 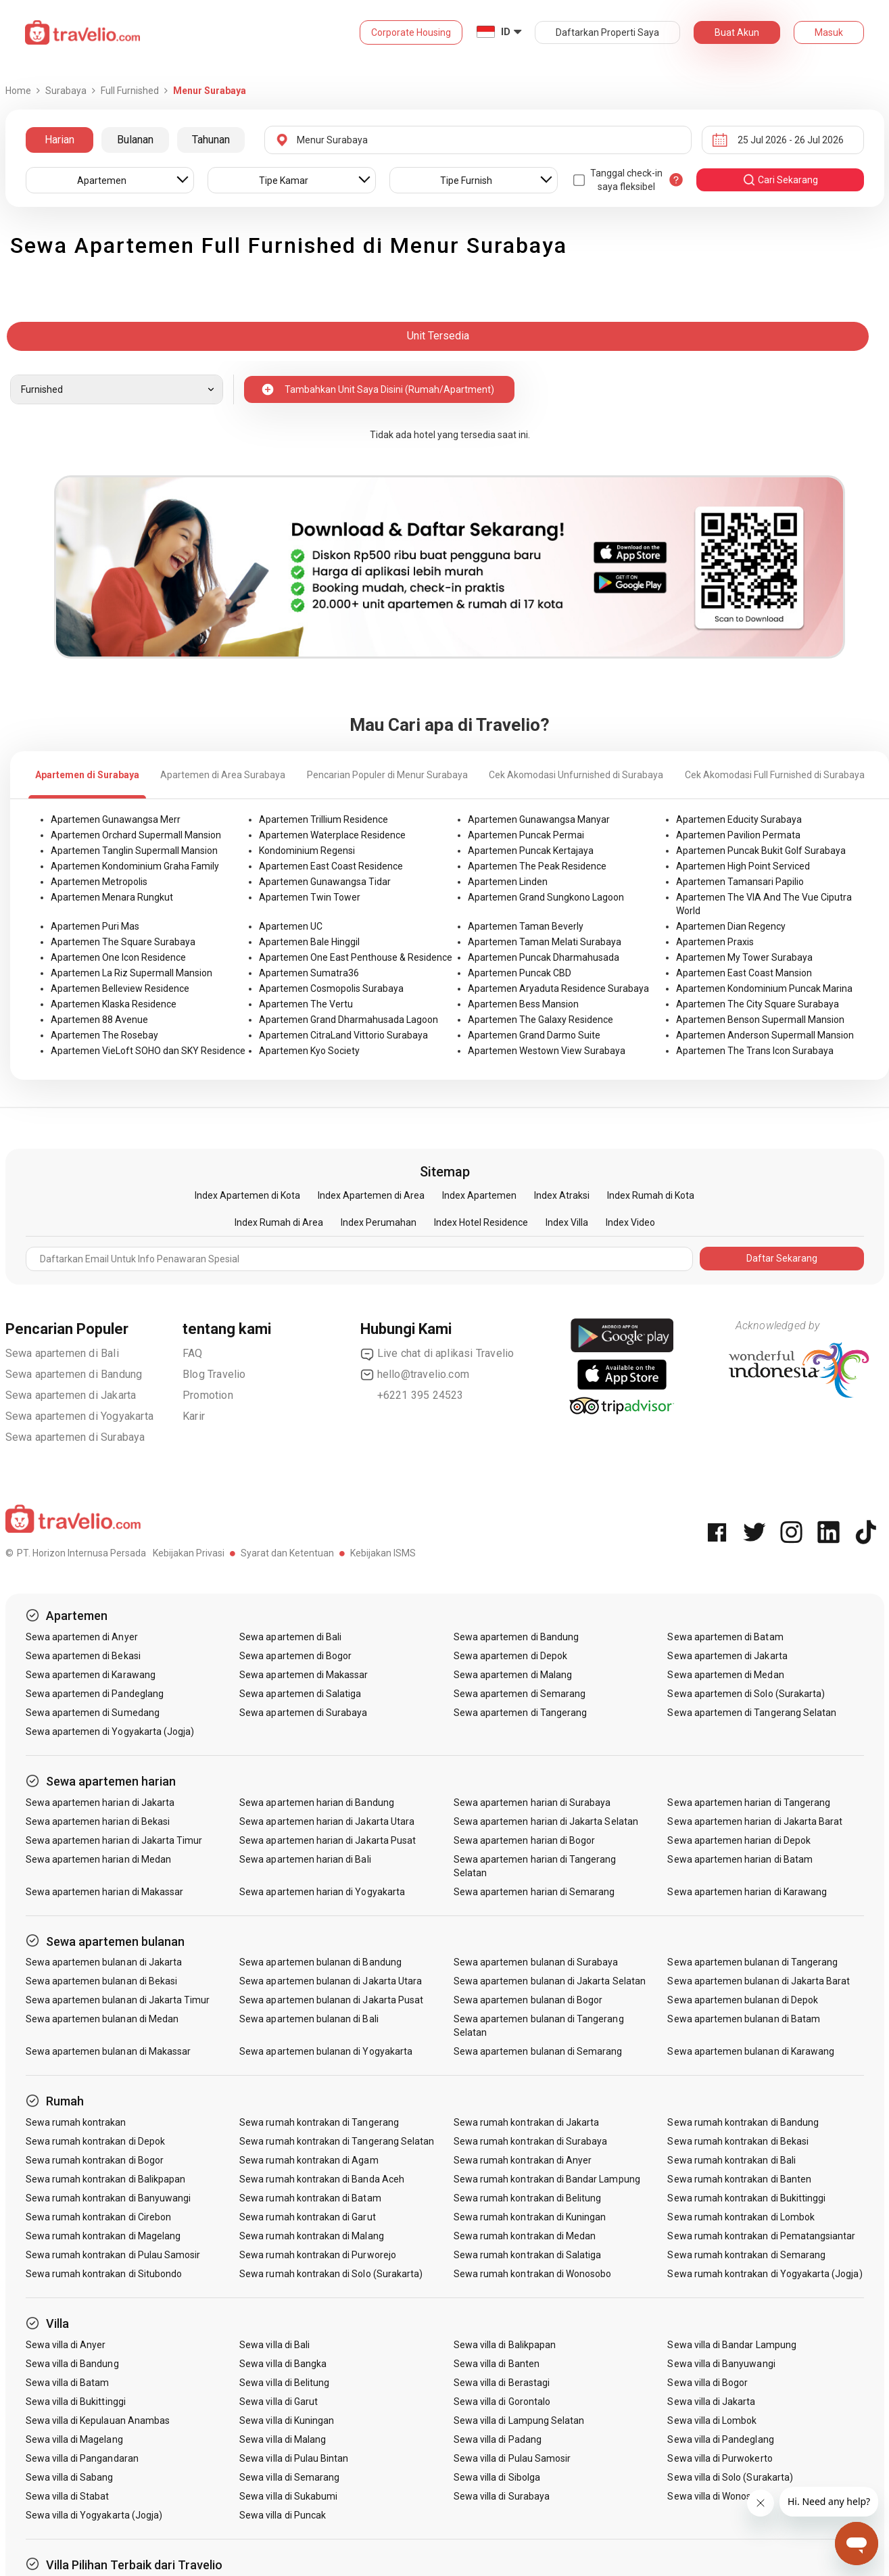 What do you see at coordinates (332, 835) in the screenshot?
I see `Apartemen Waterplace Residence` at bounding box center [332, 835].